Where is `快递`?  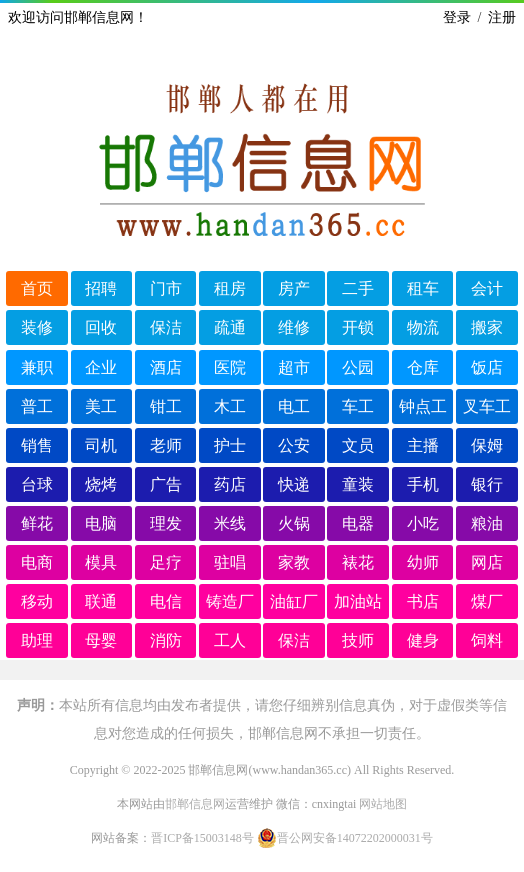 快递 is located at coordinates (294, 484).